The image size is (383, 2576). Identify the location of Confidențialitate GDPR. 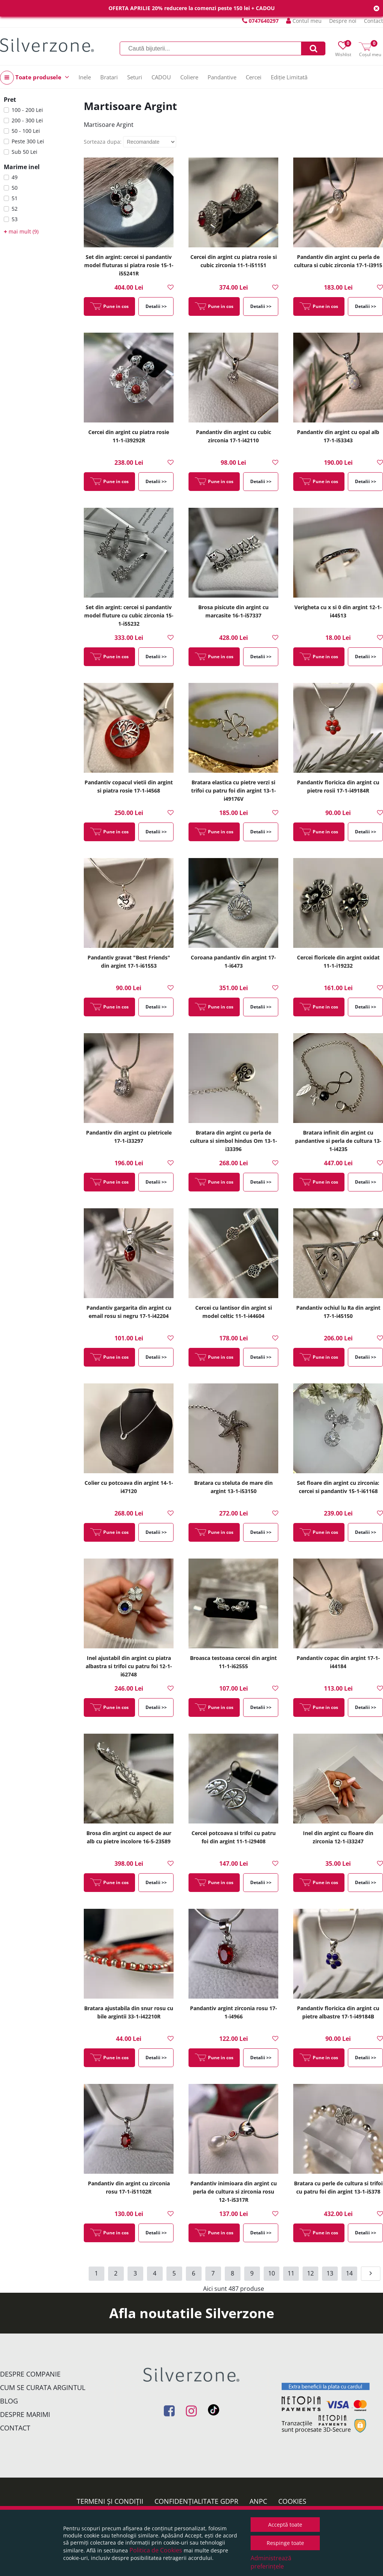
(196, 2501).